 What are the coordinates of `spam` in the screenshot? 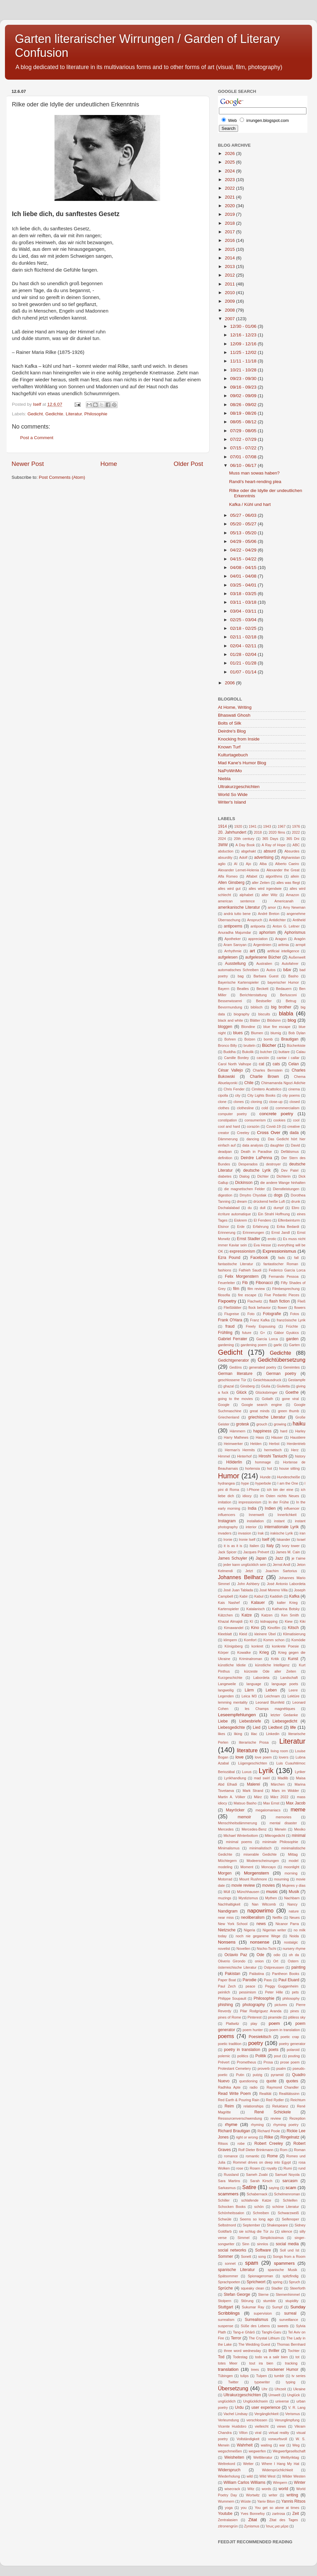 It's located at (251, 2263).